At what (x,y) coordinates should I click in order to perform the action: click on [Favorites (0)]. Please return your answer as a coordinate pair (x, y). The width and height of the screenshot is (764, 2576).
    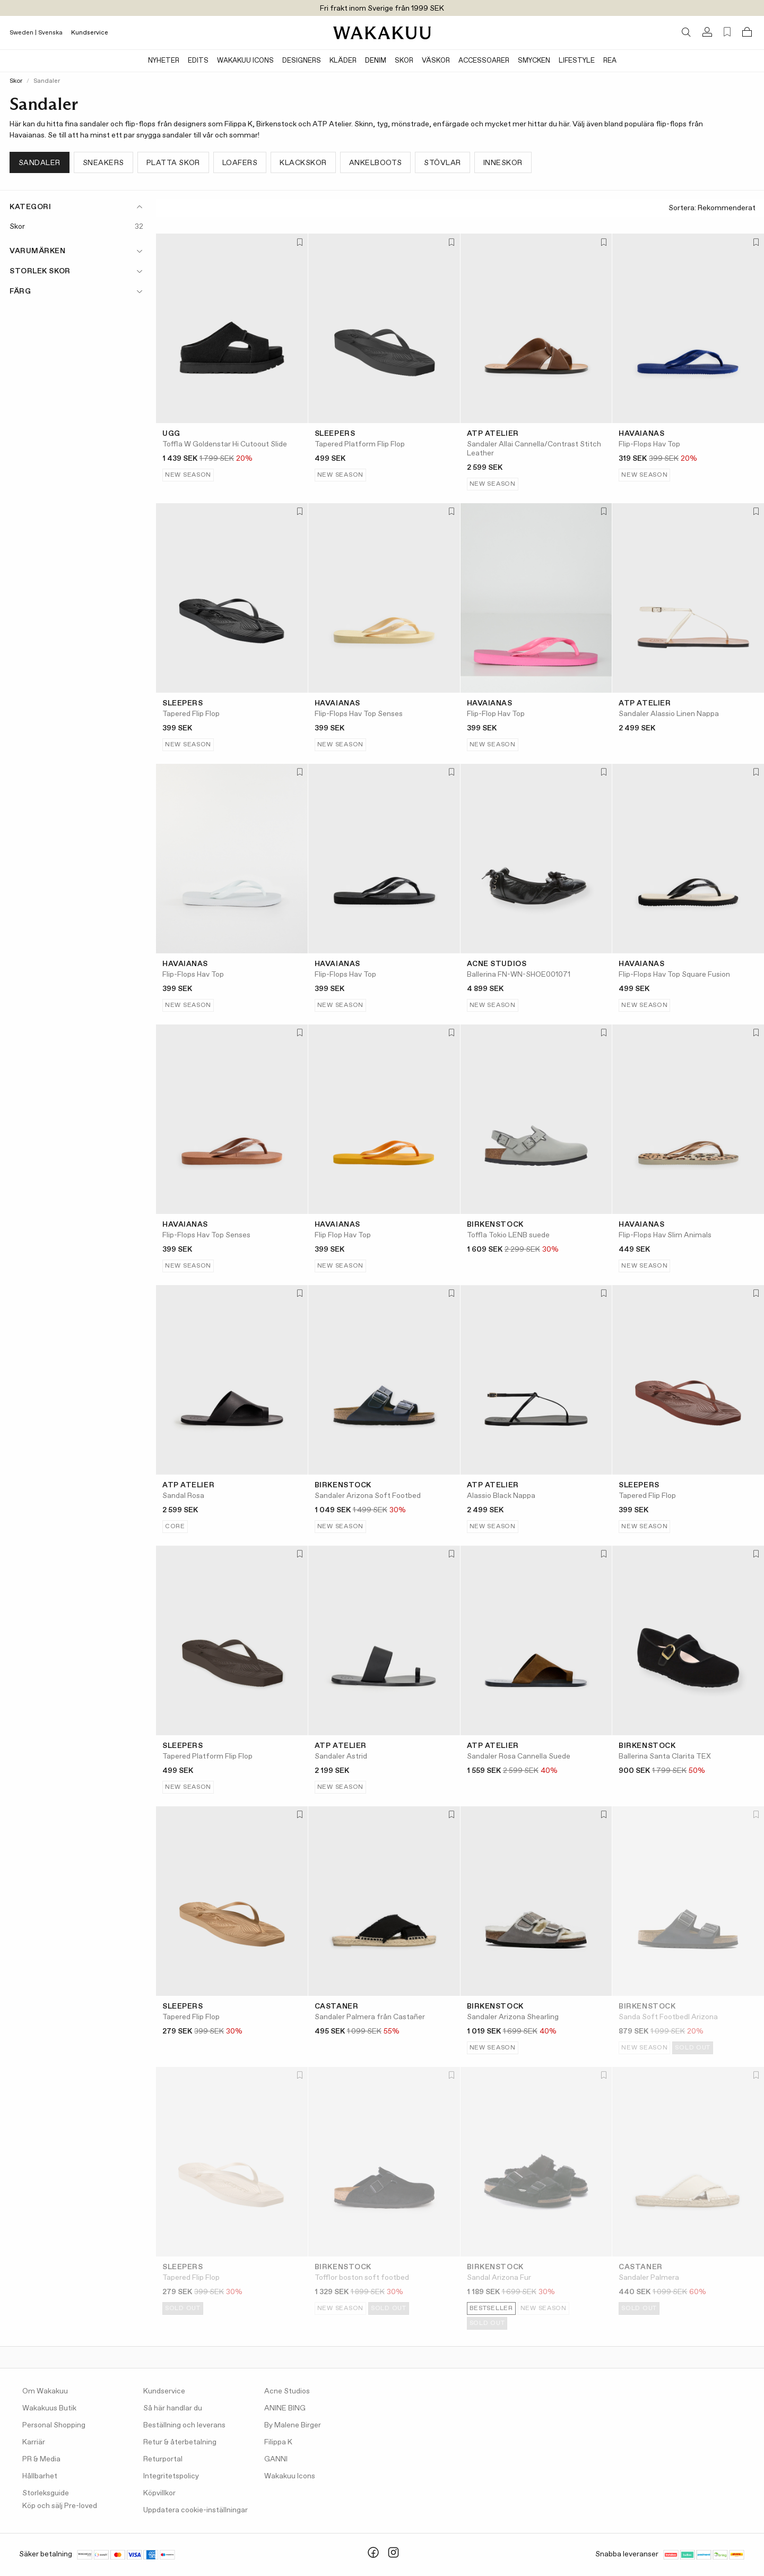
    Looking at the image, I should click on (727, 32).